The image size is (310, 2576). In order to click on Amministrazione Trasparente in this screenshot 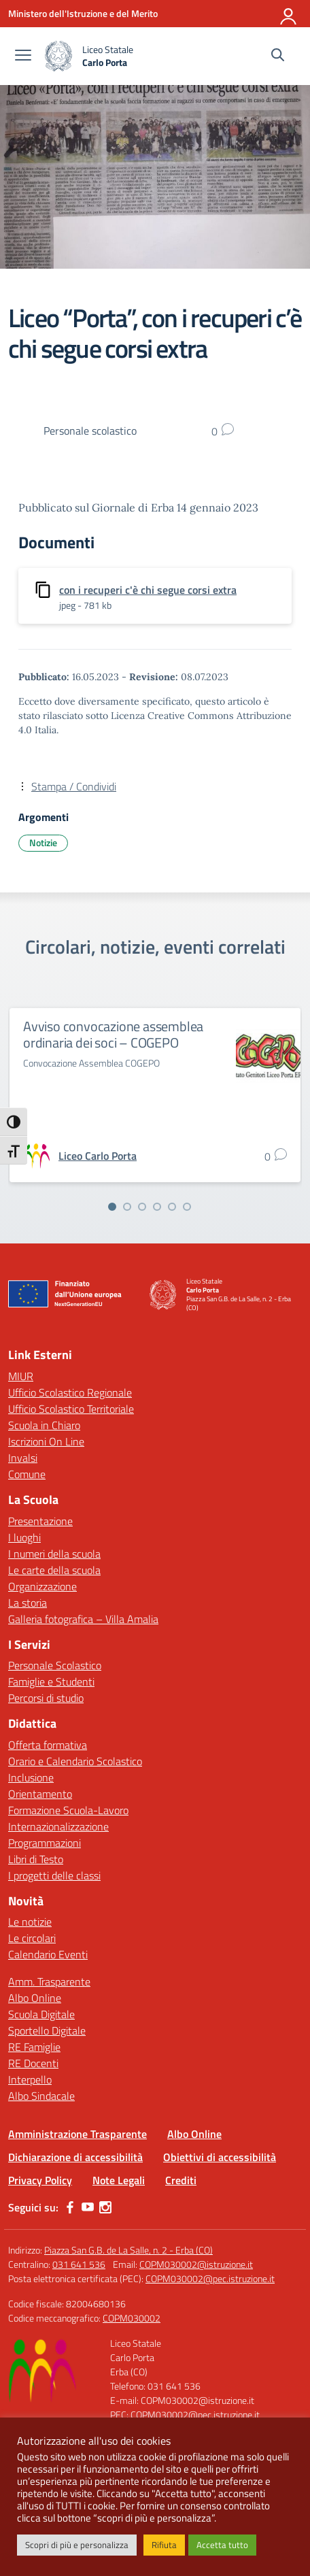, I will do `click(77, 2134)`.